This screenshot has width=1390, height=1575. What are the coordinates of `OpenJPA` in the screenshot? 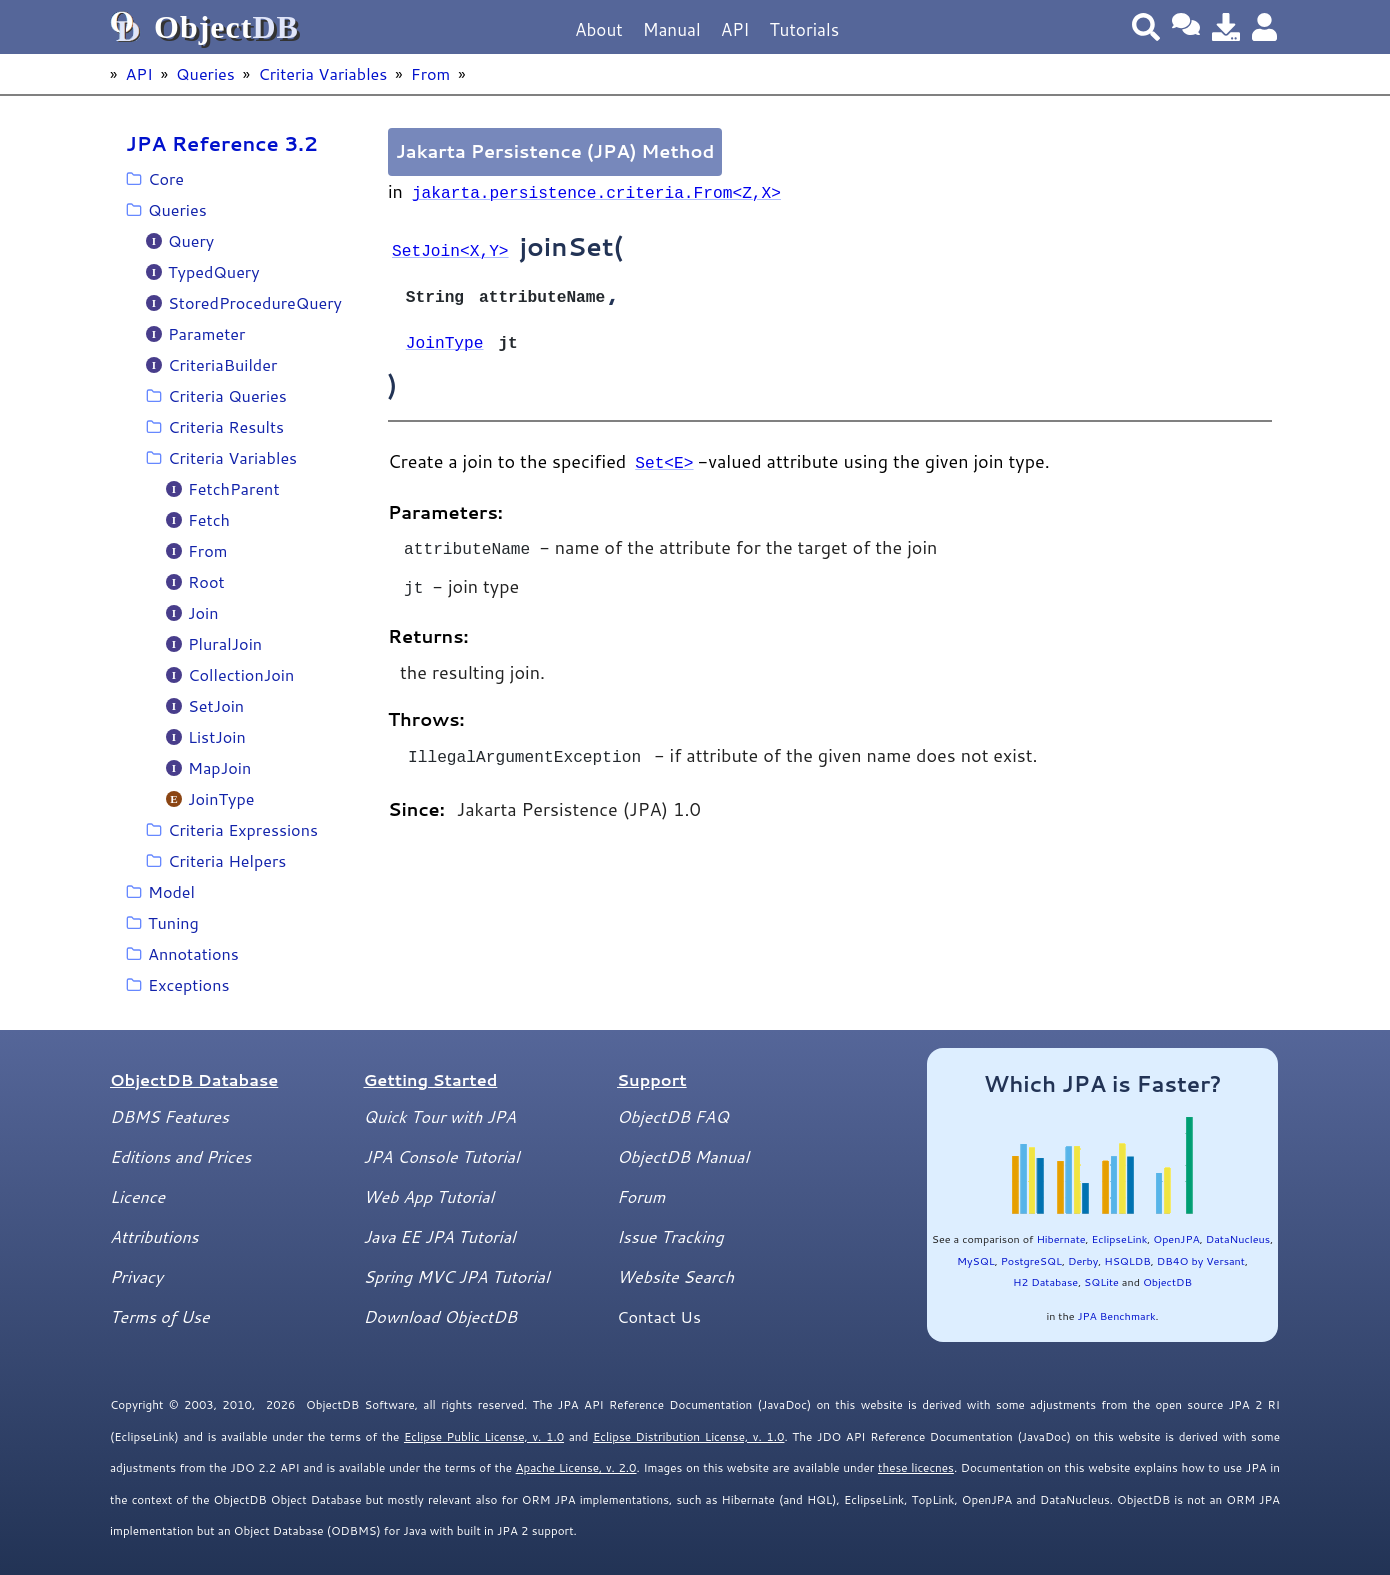 It's located at (1176, 1238).